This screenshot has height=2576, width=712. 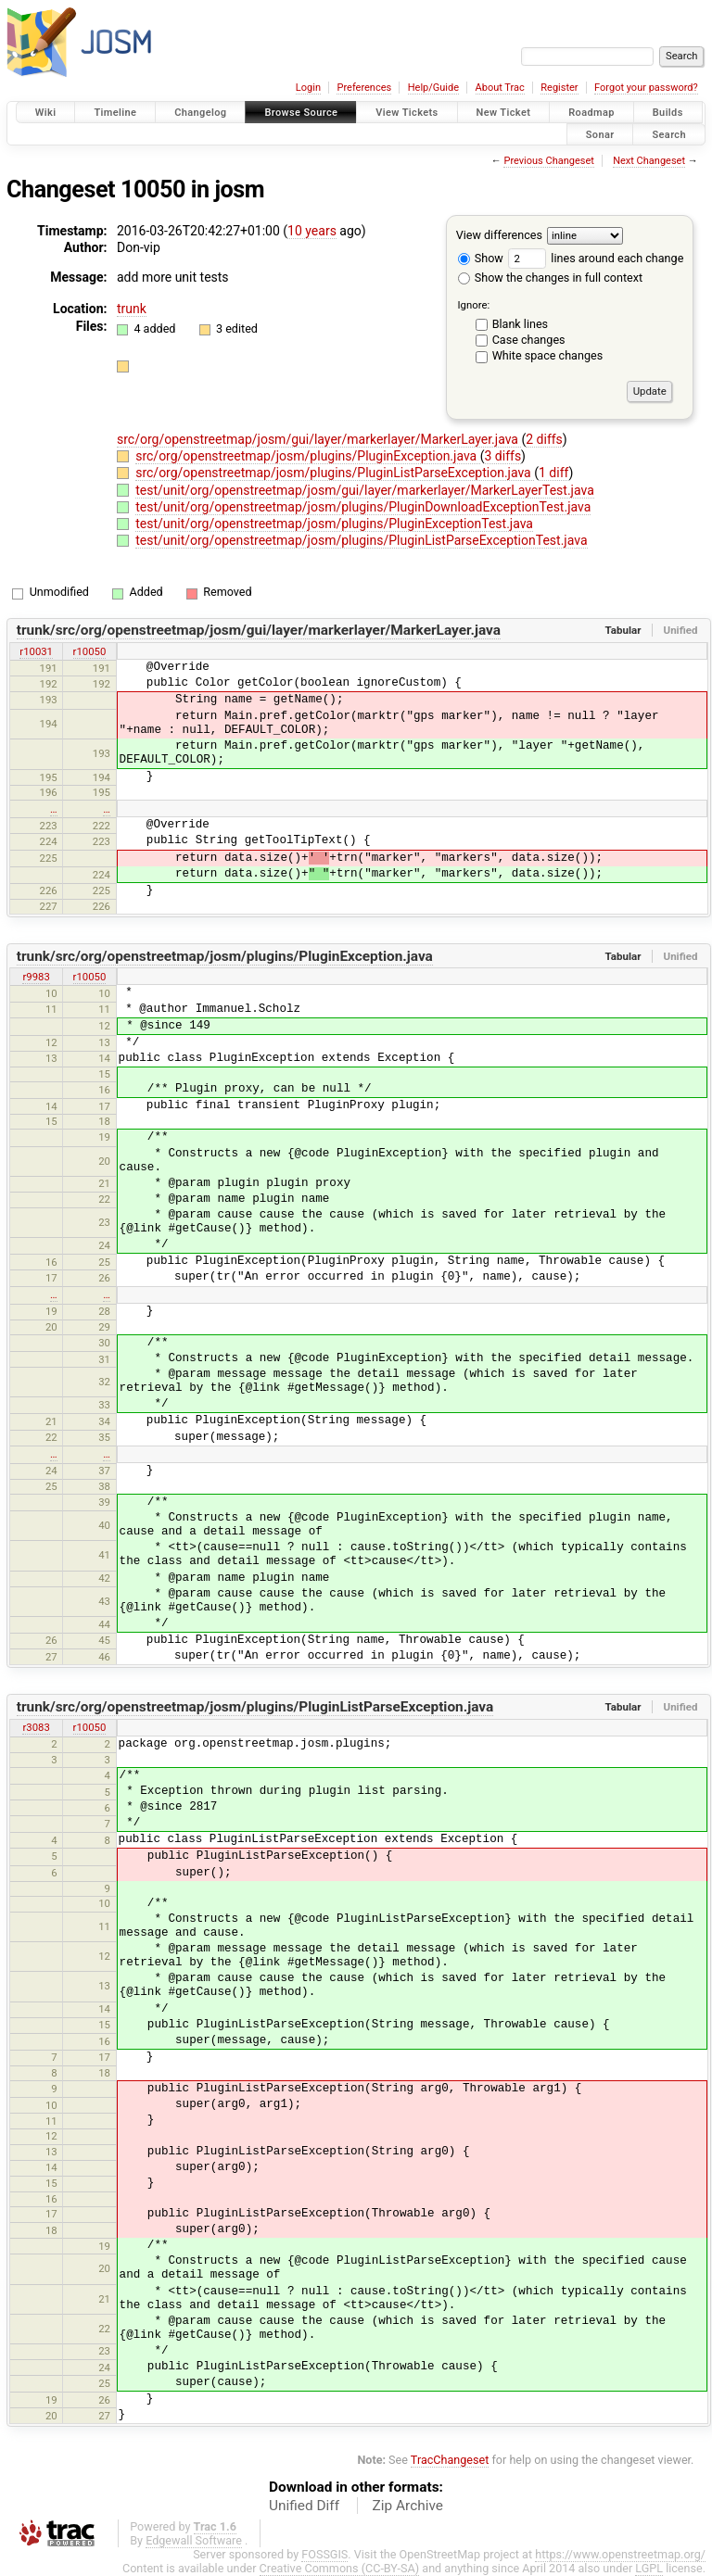 I want to click on Browse Source, so click(x=300, y=113).